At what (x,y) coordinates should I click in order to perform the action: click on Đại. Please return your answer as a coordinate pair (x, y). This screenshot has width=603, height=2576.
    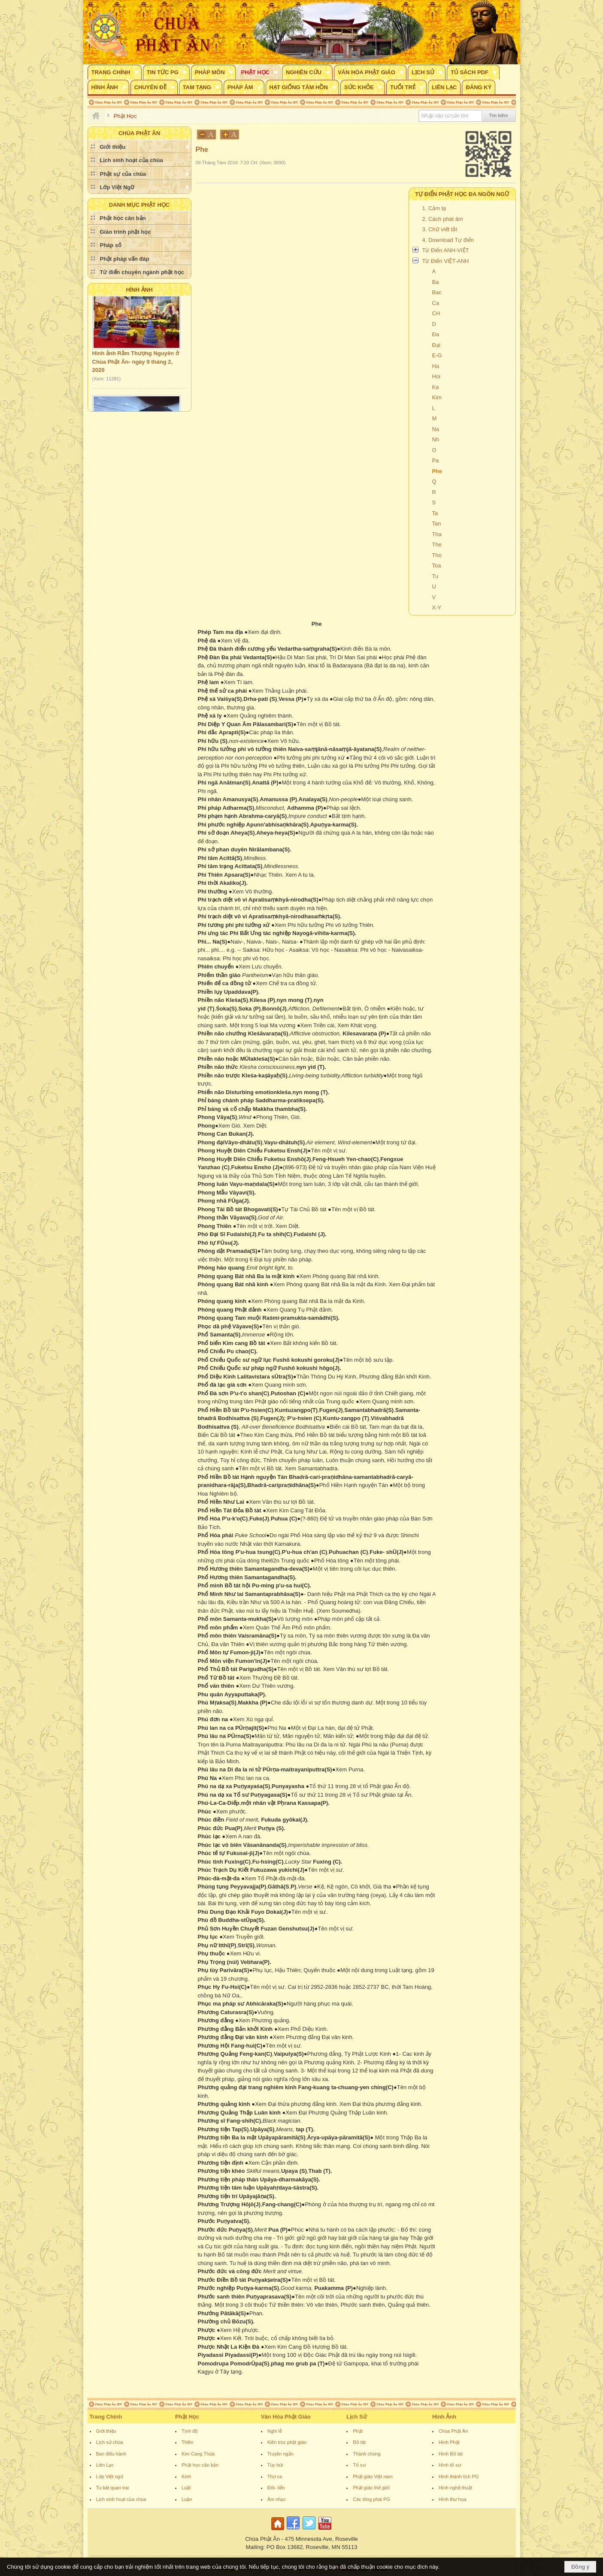
    Looking at the image, I should click on (436, 345).